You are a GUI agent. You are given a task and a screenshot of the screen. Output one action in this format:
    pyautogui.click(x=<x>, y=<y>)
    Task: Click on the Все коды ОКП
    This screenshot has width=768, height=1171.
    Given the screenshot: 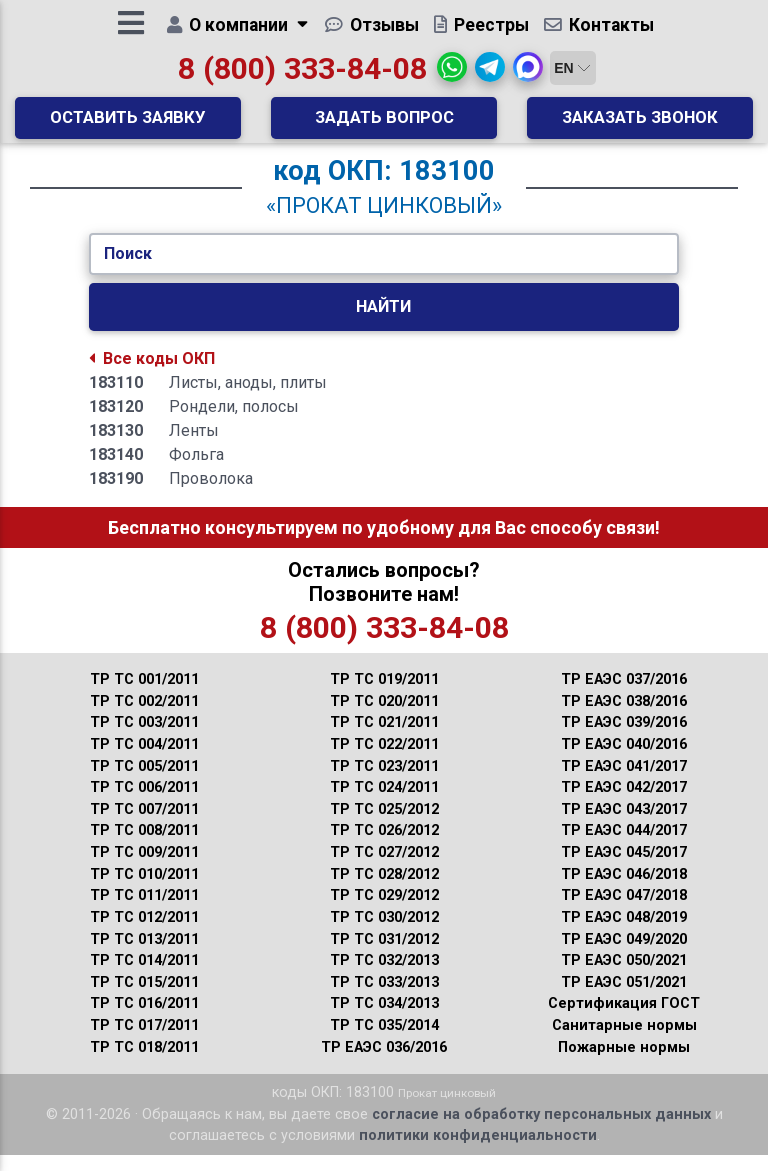 What is the action you would take?
    pyautogui.click(x=152, y=374)
    